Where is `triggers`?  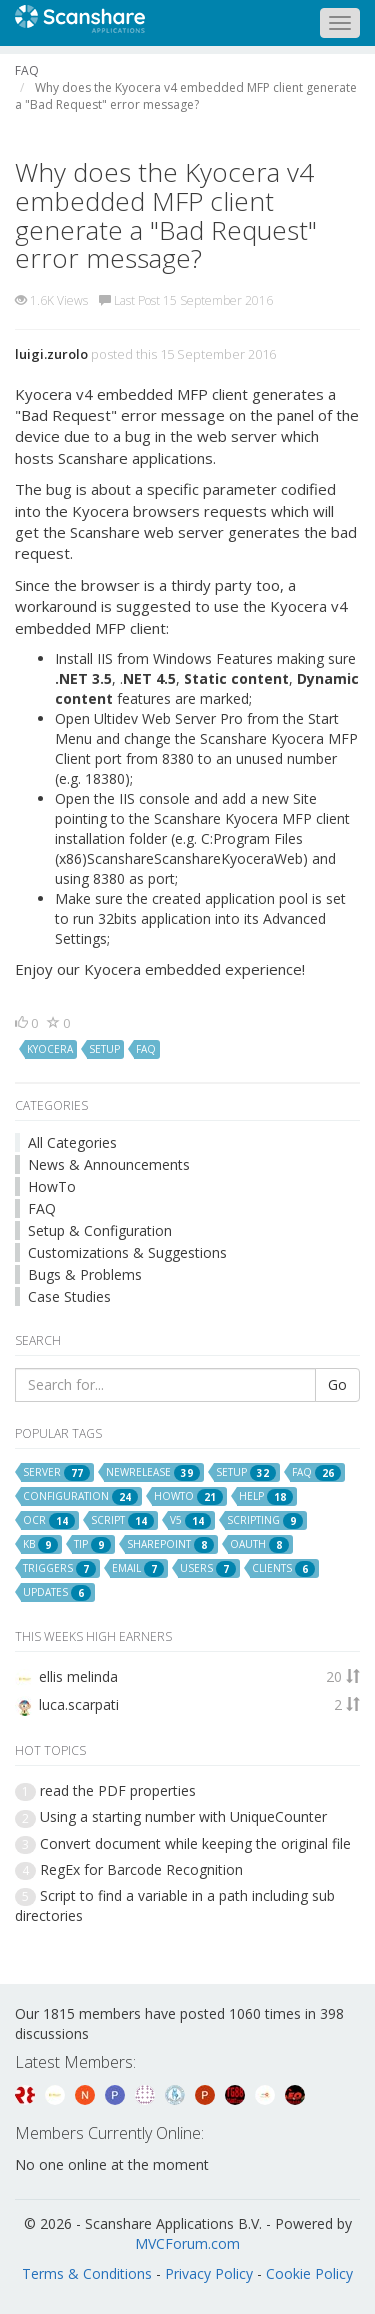 triggers is located at coordinates (59, 1569).